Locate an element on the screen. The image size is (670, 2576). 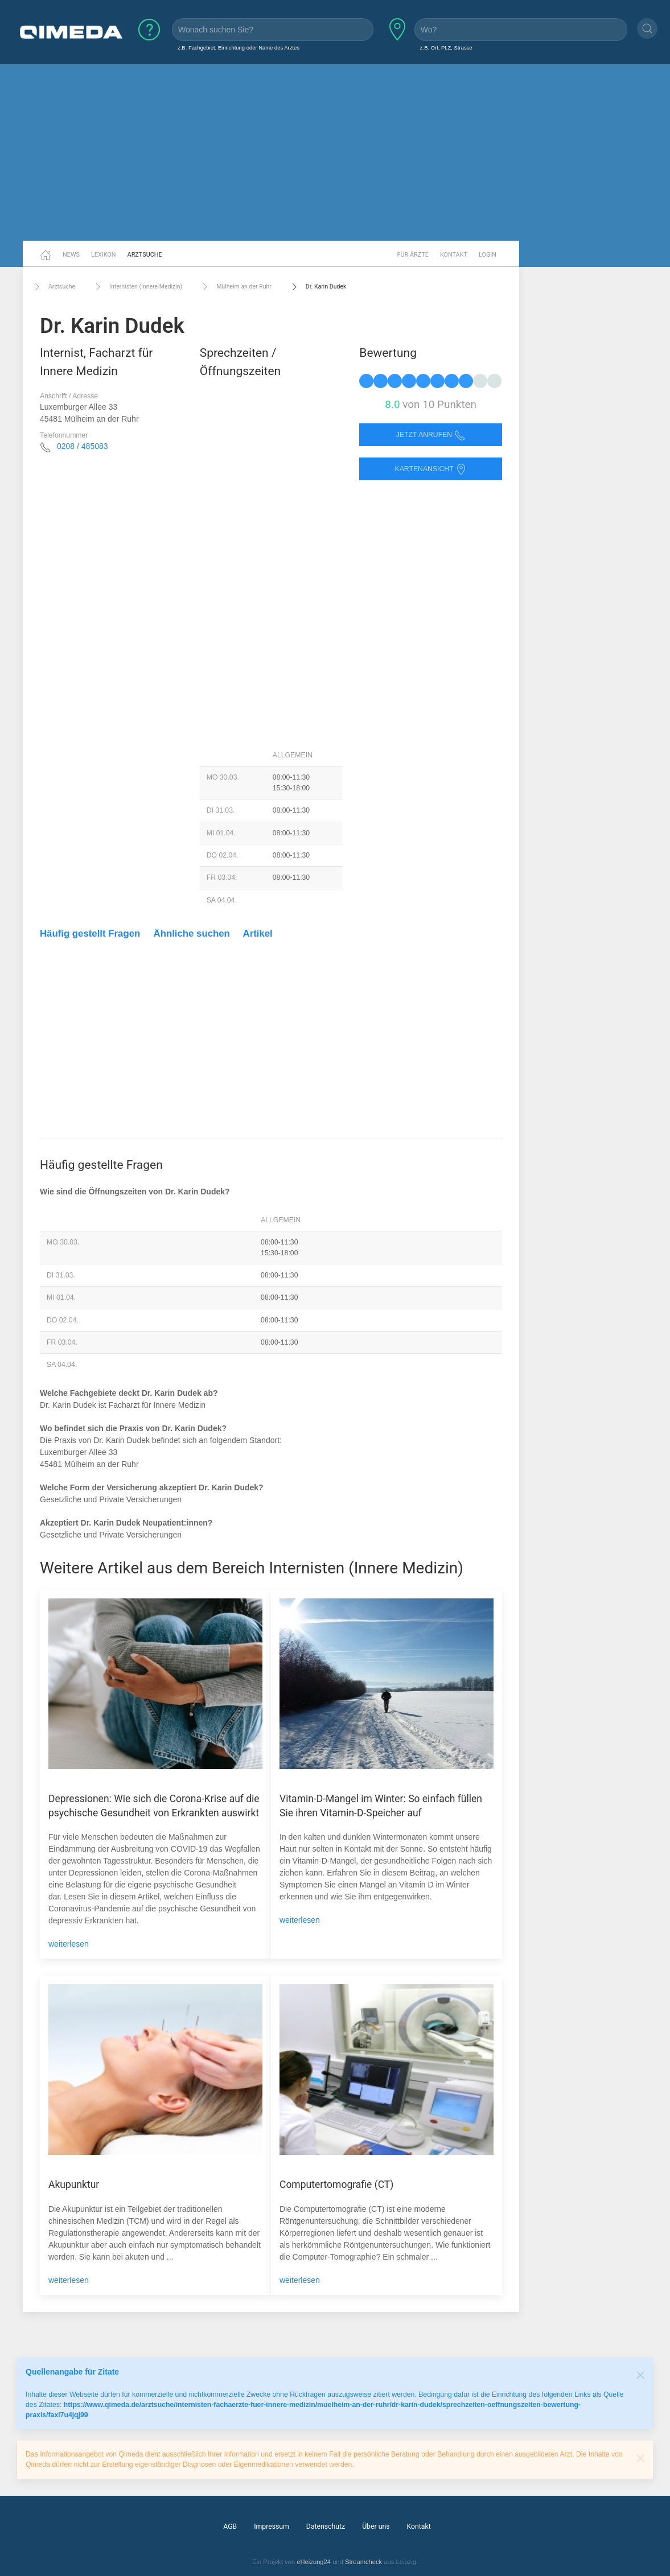
Streamcheck is located at coordinates (363, 2561).